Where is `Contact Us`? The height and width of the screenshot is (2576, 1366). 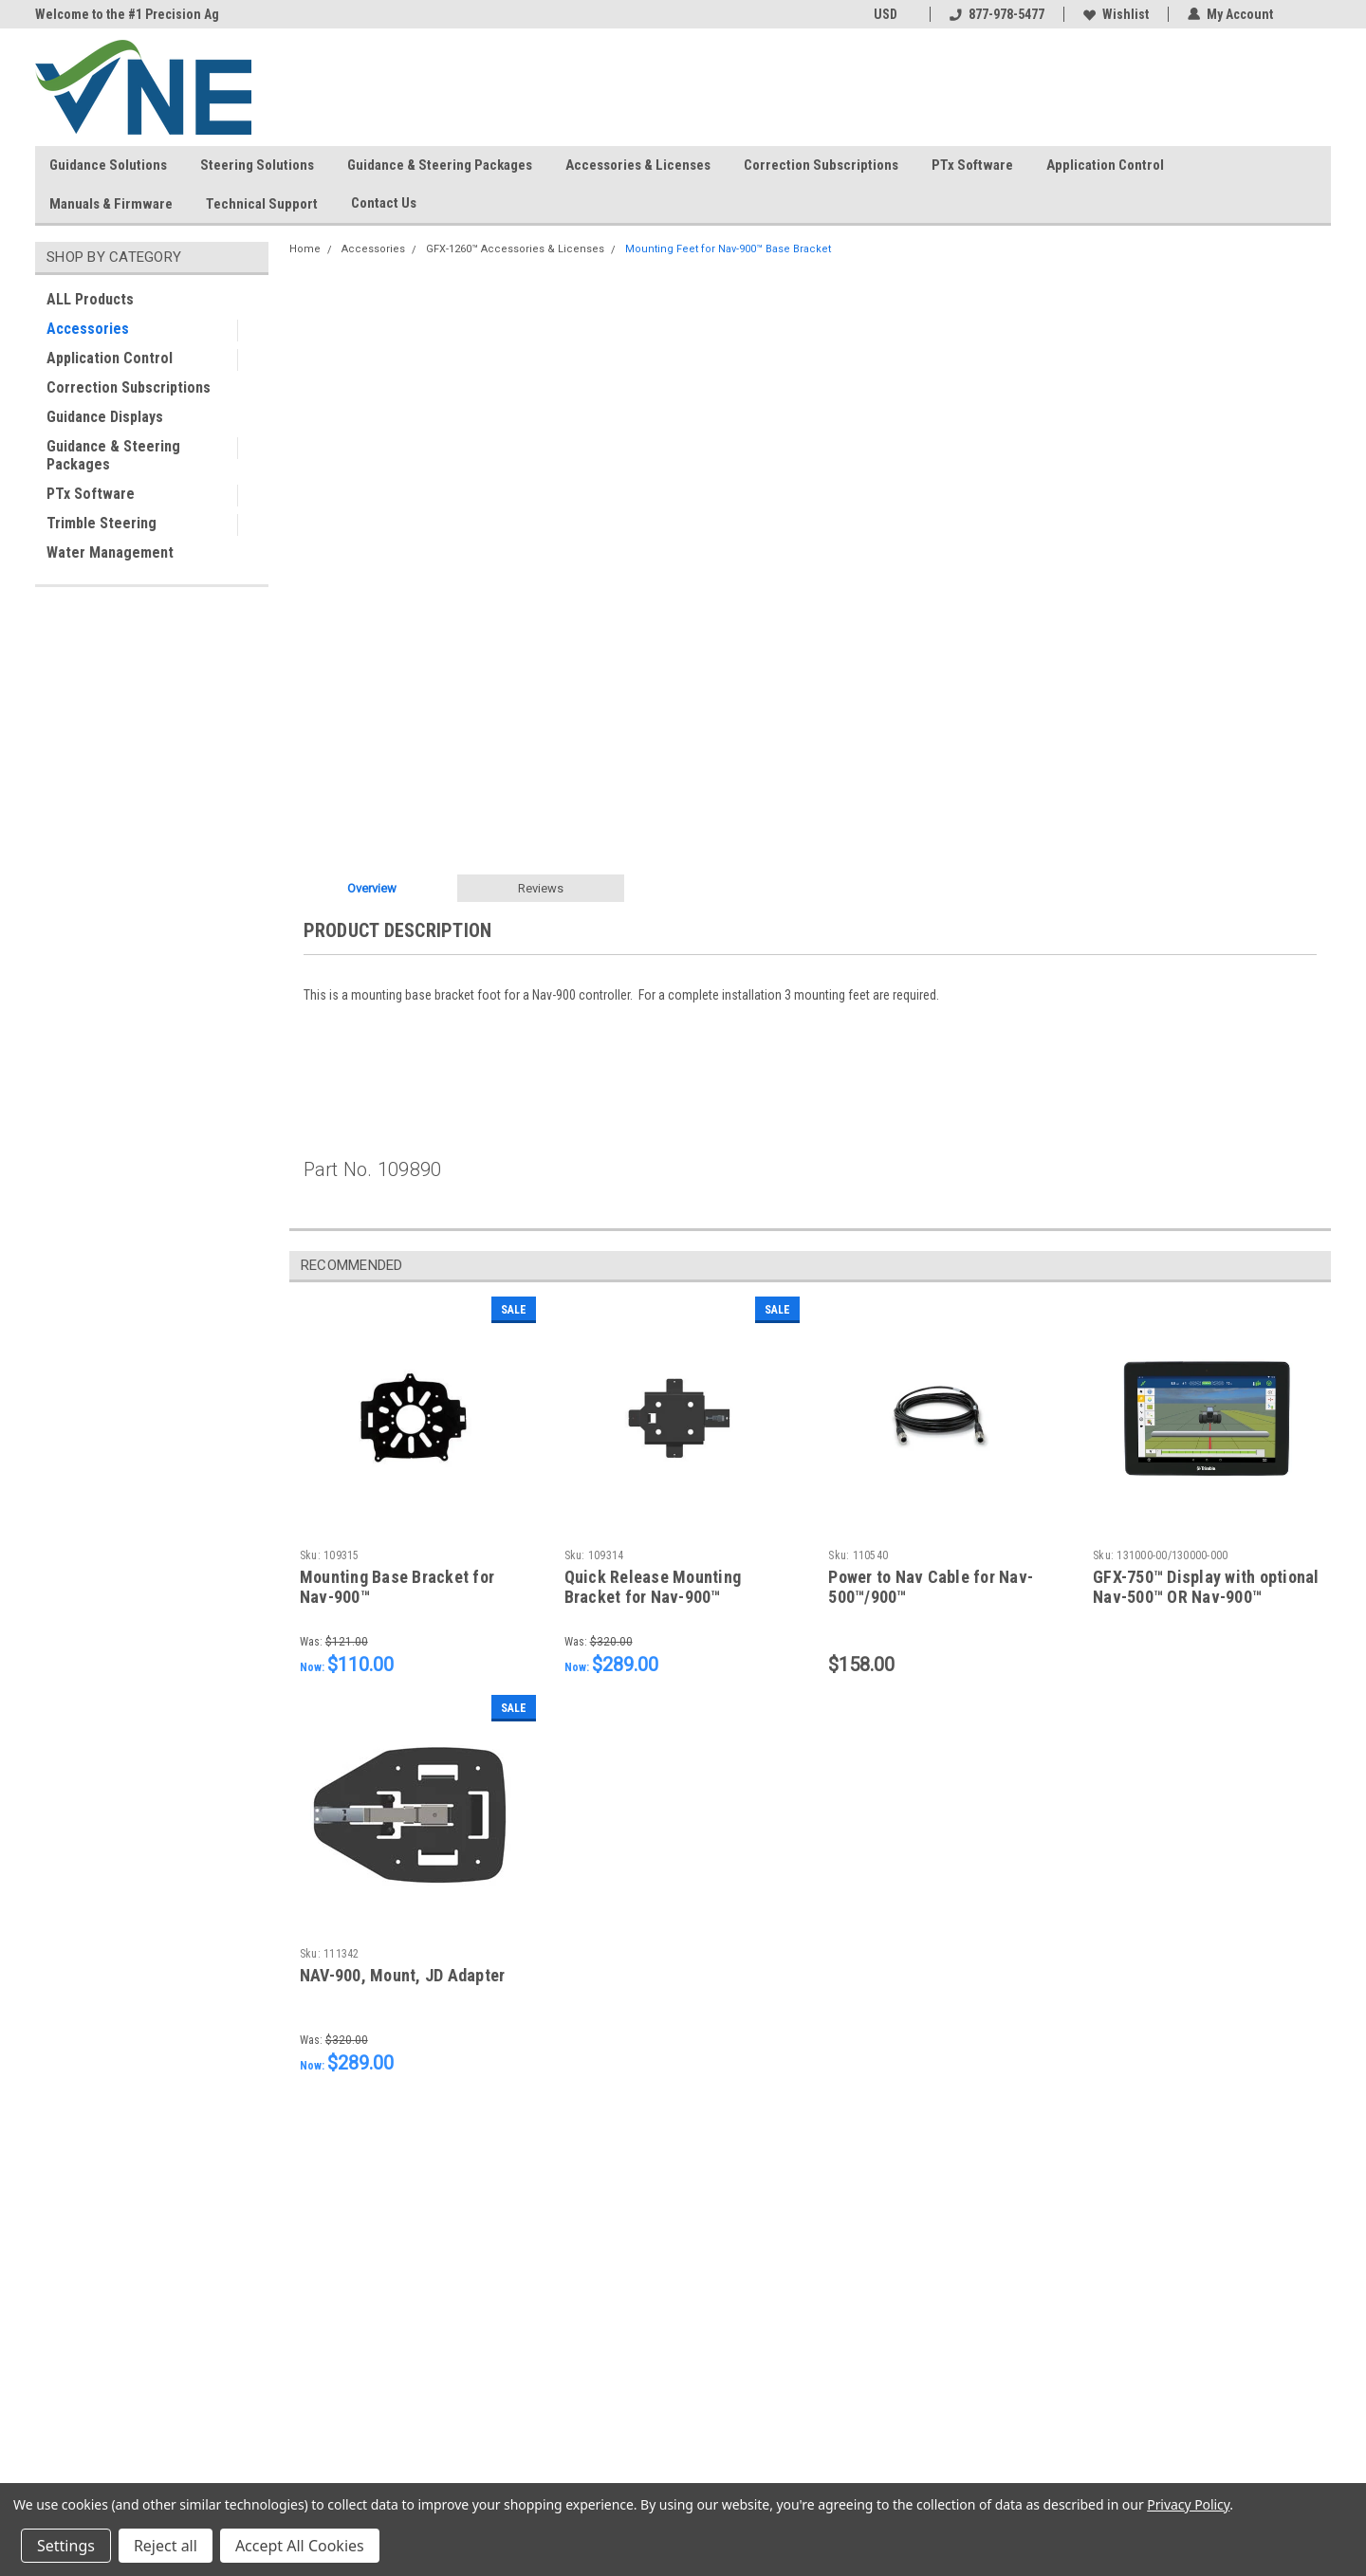
Contact Us is located at coordinates (391, 203).